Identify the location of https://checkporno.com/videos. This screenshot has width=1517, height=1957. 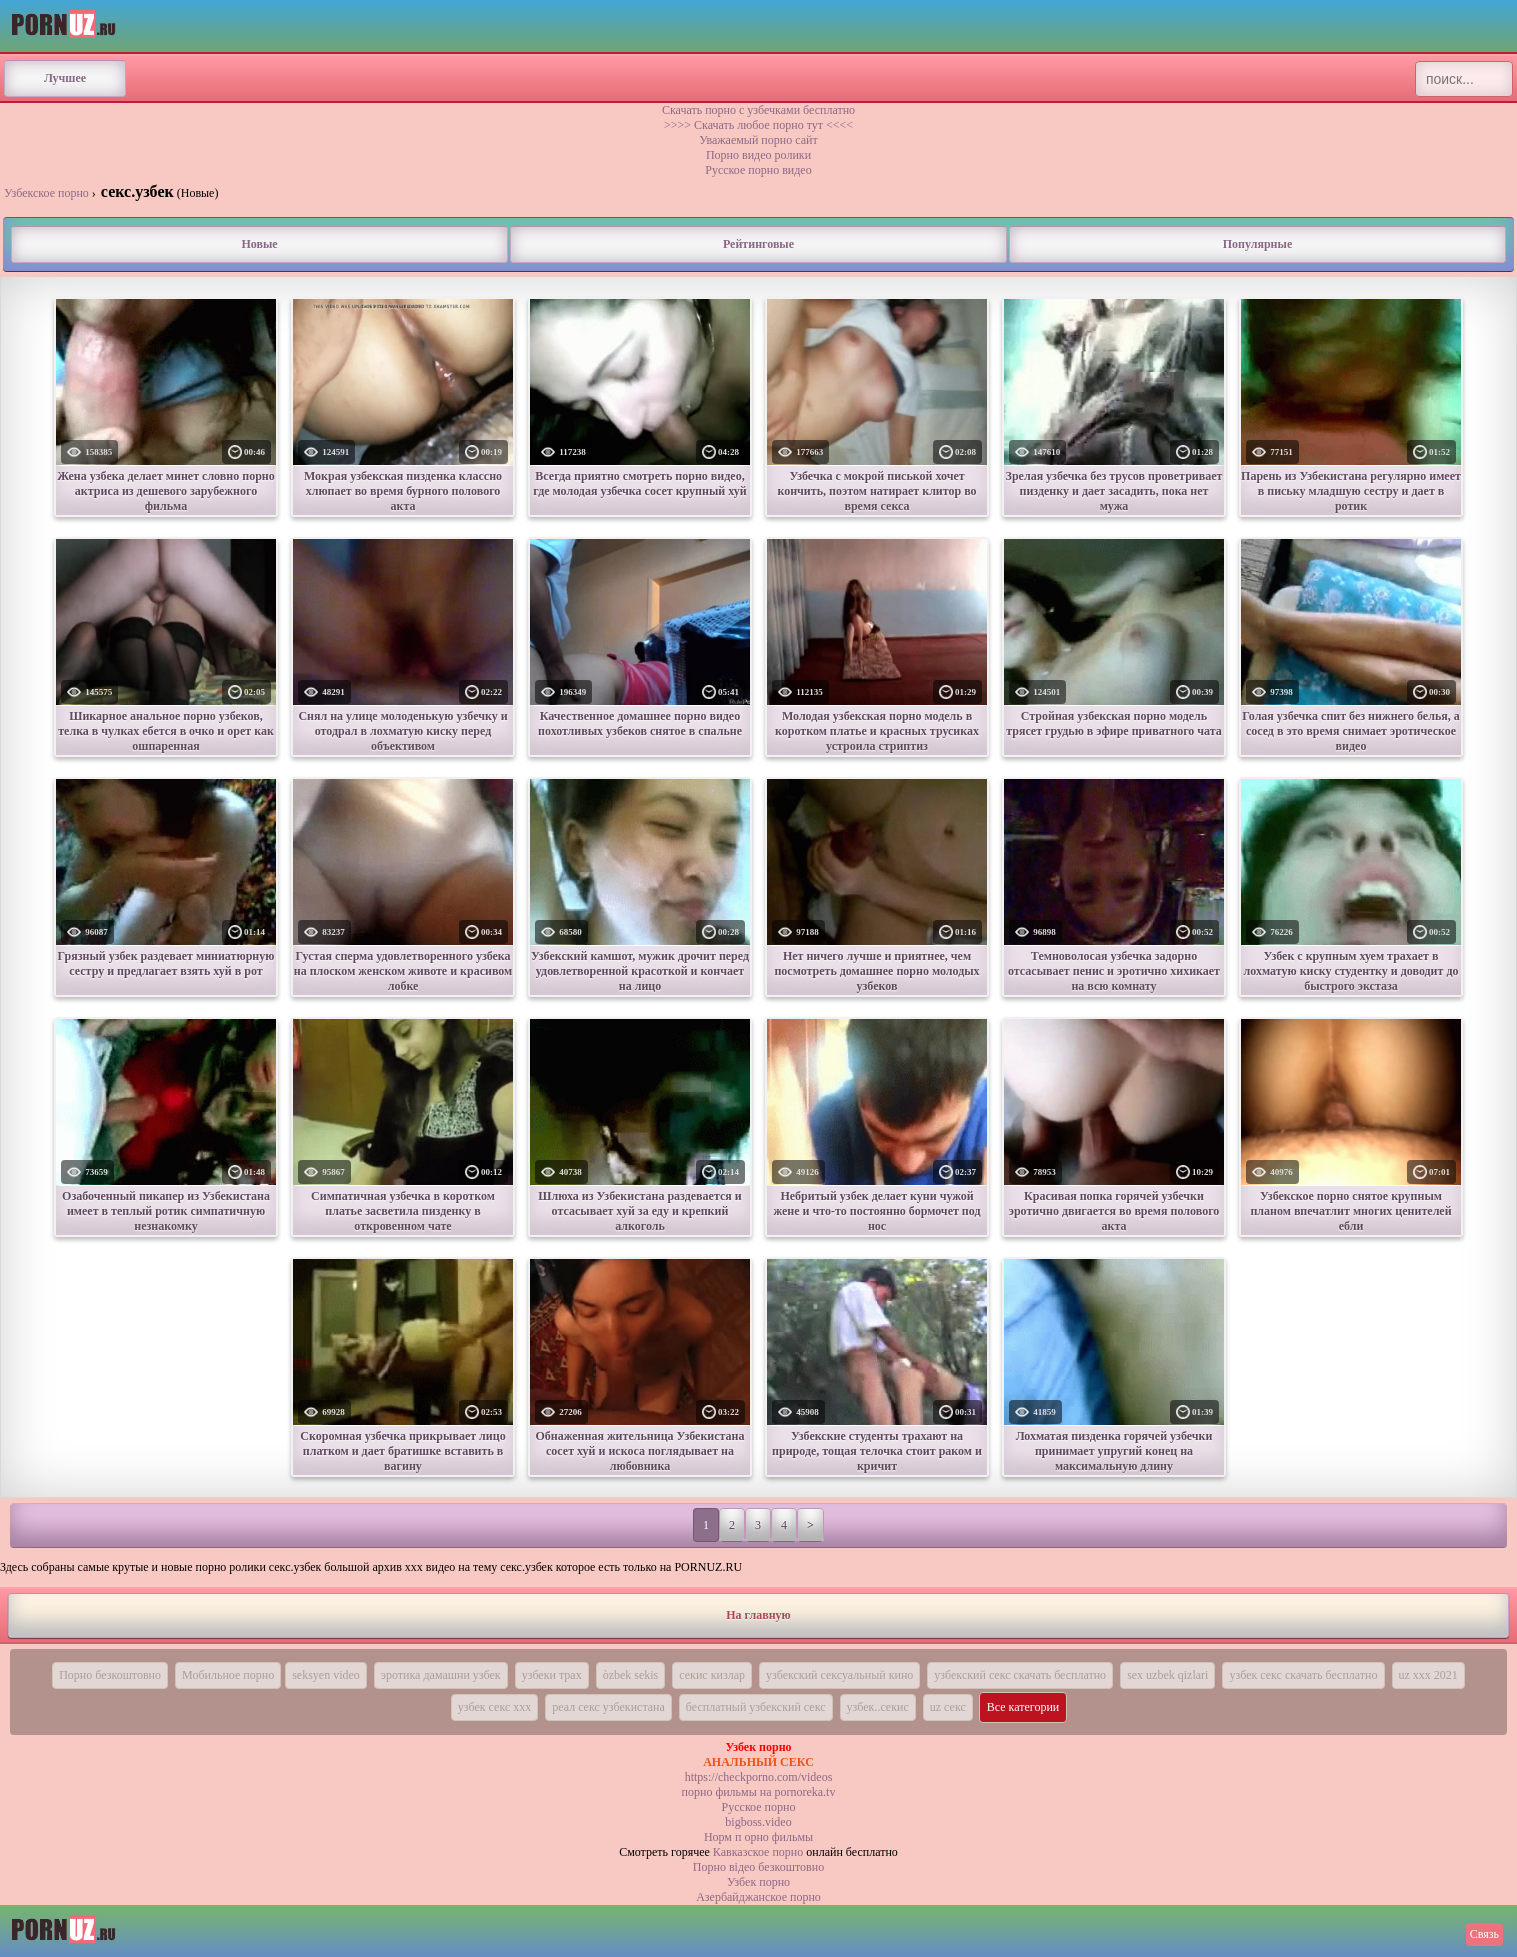
(759, 1777).